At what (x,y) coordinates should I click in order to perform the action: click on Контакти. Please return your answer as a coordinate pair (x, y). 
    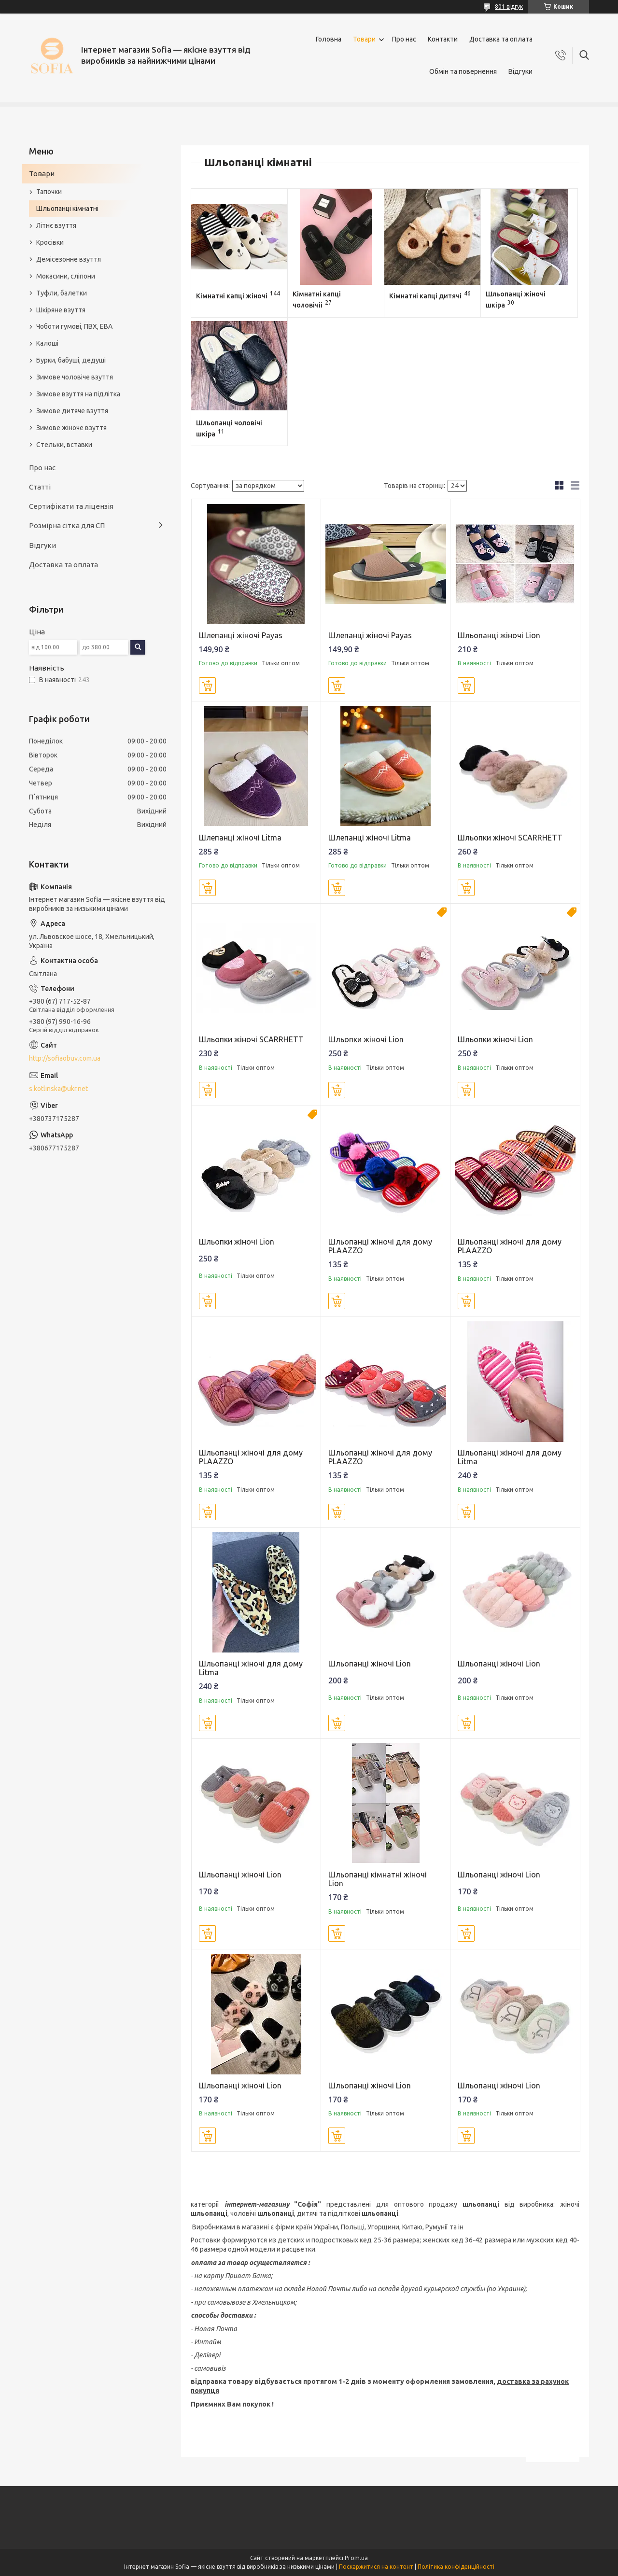
    Looking at the image, I should click on (443, 39).